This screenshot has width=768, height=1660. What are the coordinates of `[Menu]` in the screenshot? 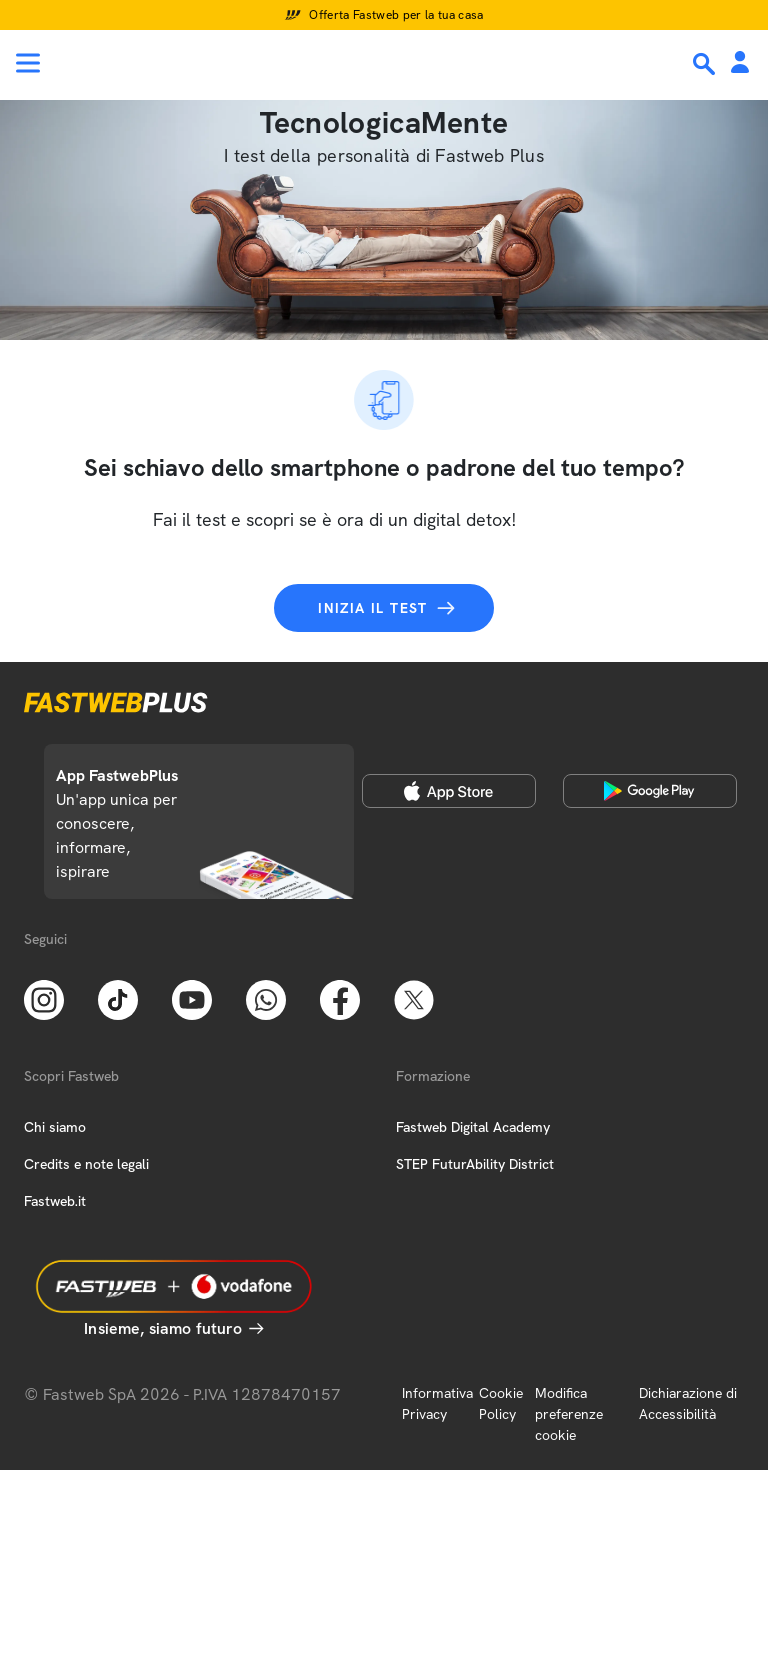 It's located at (28, 63).